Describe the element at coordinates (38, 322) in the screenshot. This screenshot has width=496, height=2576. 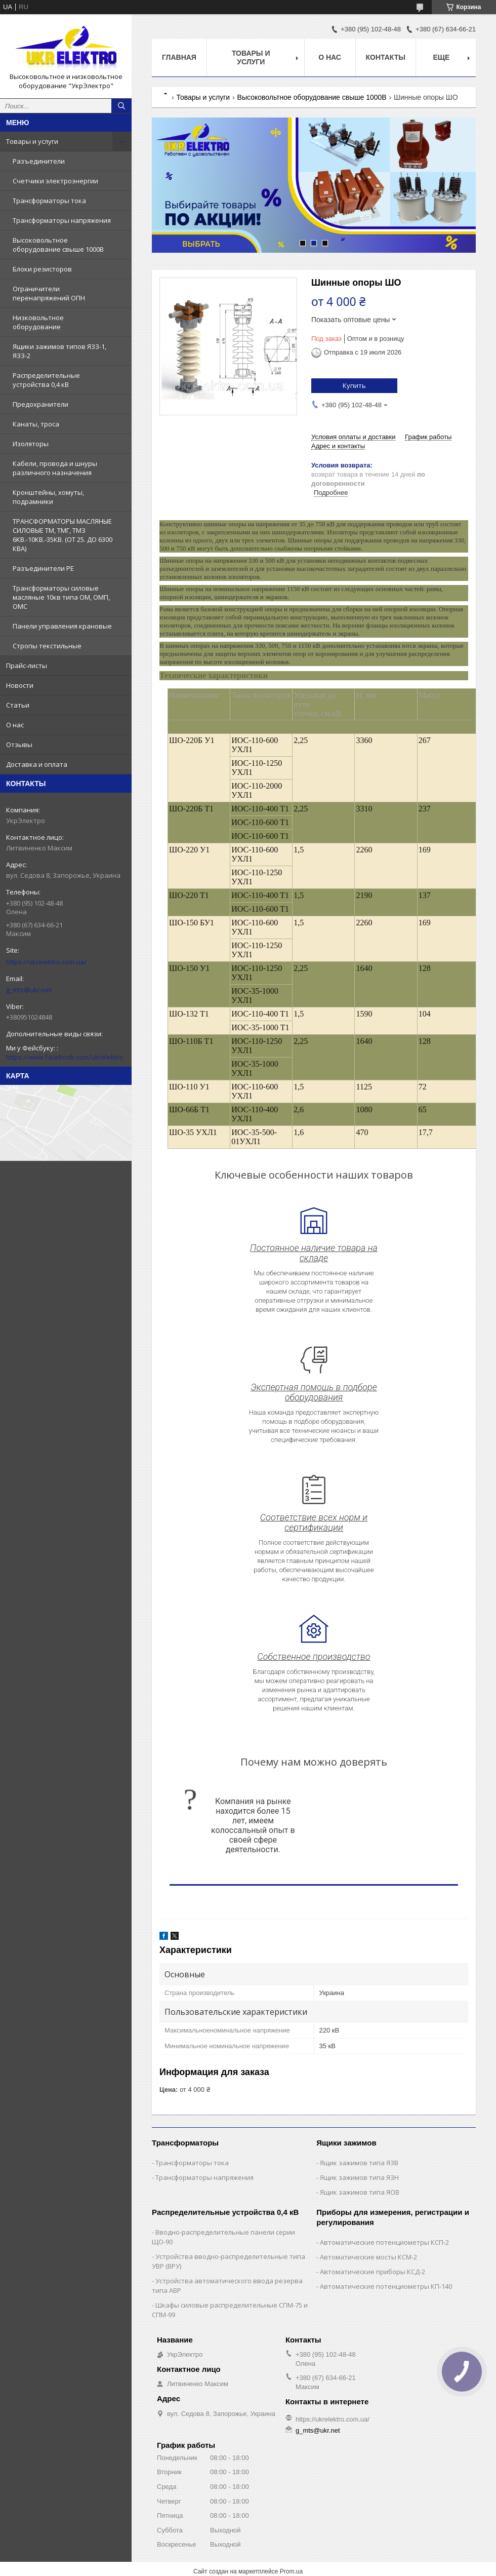
I see `Низковольтное оборудование` at that location.